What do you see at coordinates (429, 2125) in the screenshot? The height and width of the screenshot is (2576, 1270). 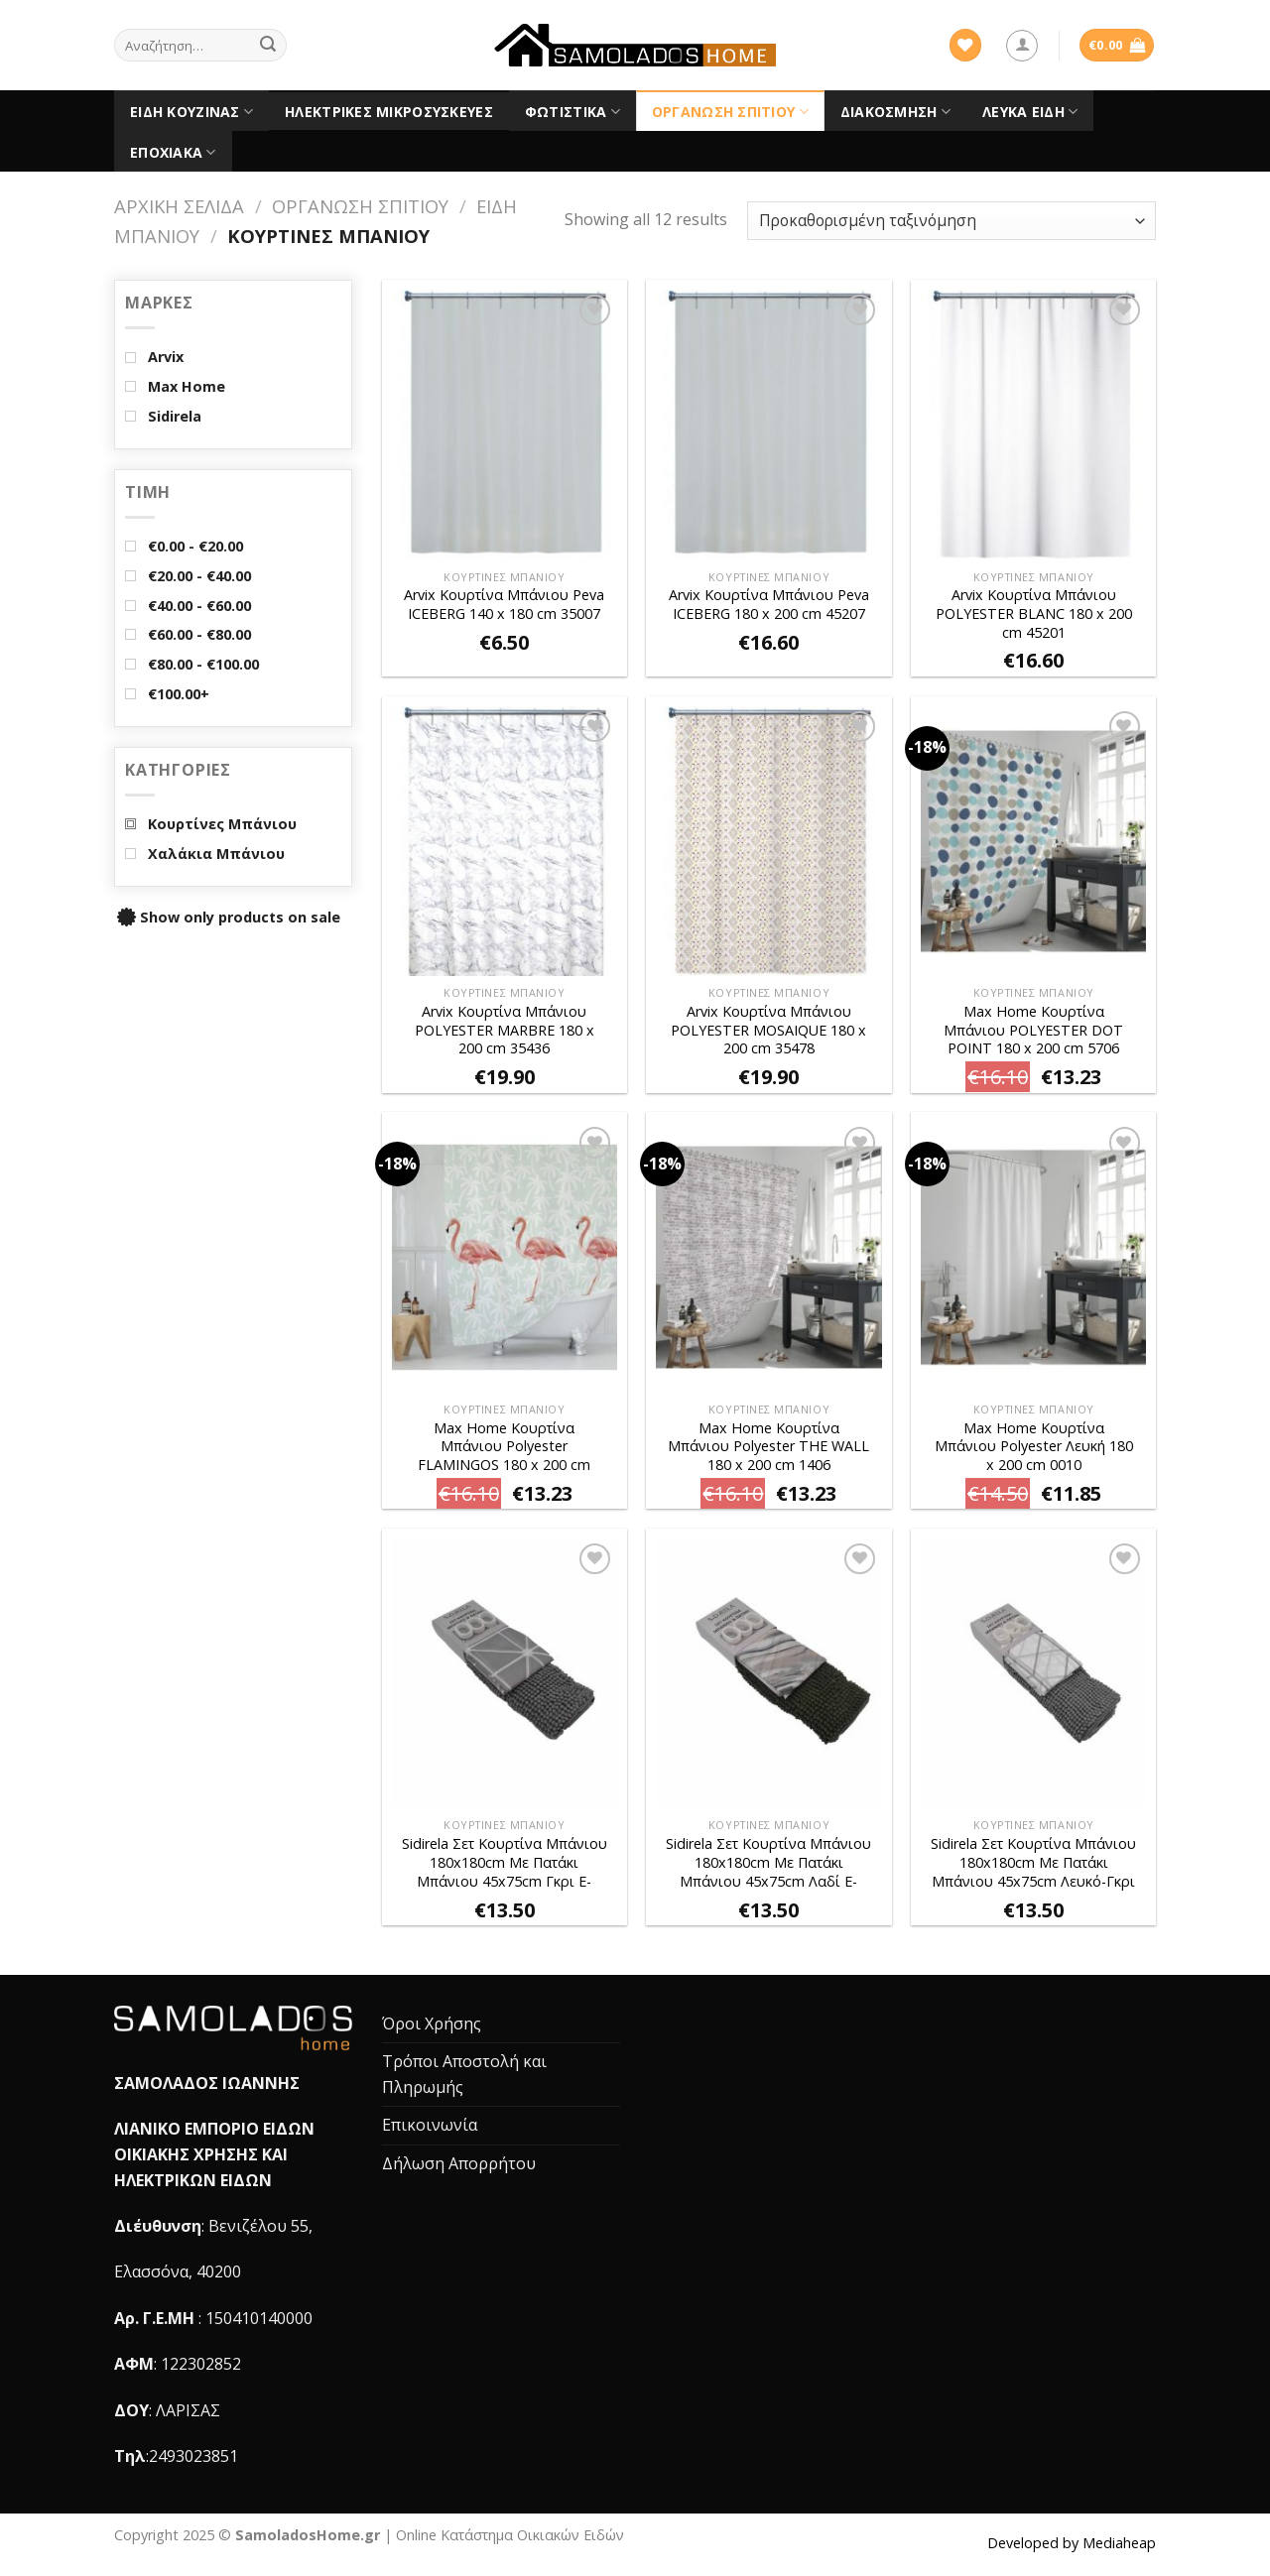 I see `Επικοινωνία` at bounding box center [429, 2125].